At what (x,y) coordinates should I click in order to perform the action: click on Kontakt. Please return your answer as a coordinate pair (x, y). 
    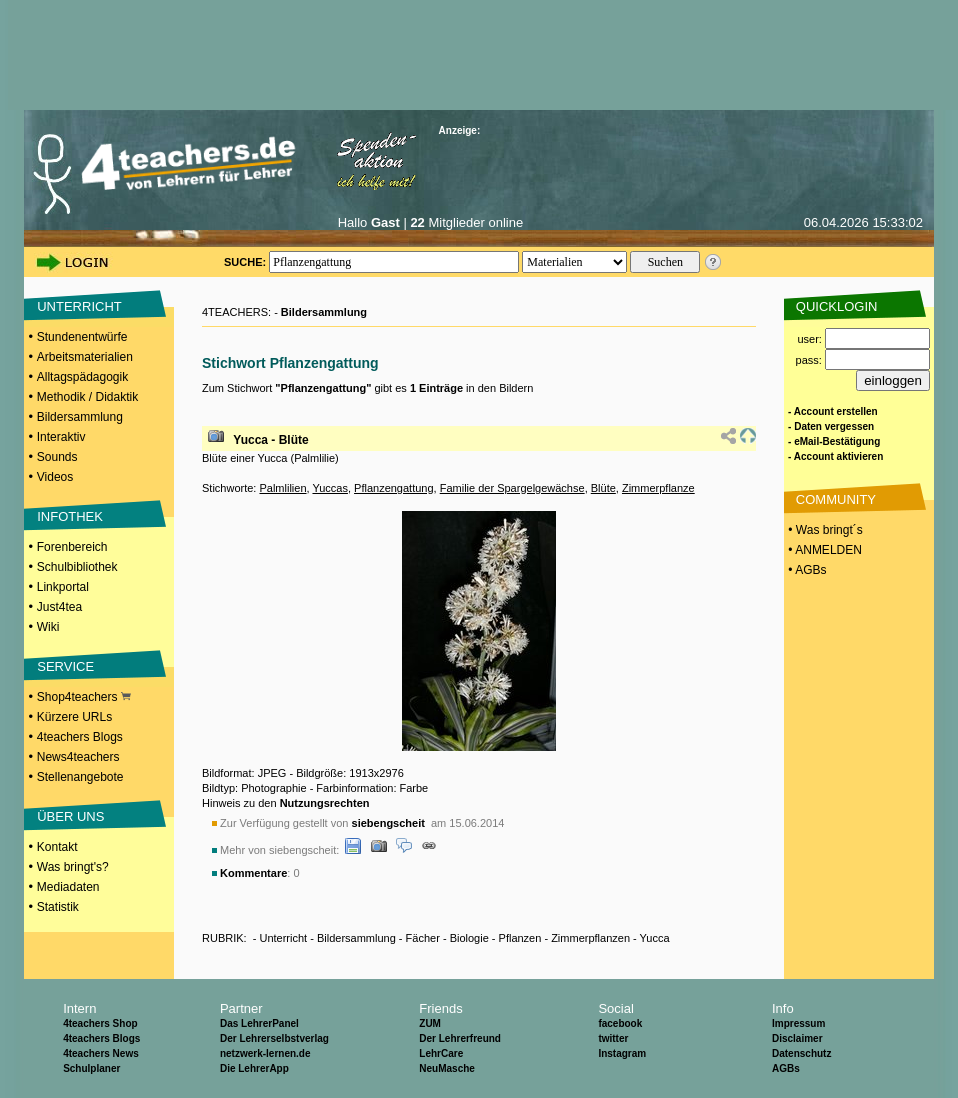
    Looking at the image, I should click on (57, 847).